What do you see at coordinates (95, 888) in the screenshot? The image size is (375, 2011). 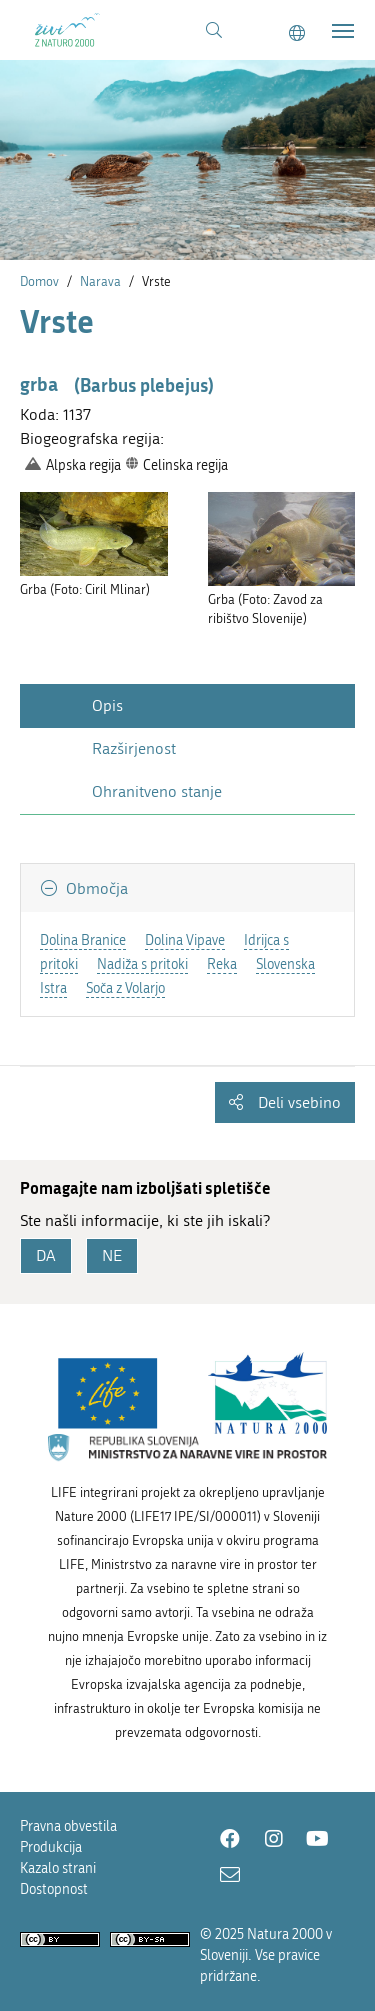 I see `Območja` at bounding box center [95, 888].